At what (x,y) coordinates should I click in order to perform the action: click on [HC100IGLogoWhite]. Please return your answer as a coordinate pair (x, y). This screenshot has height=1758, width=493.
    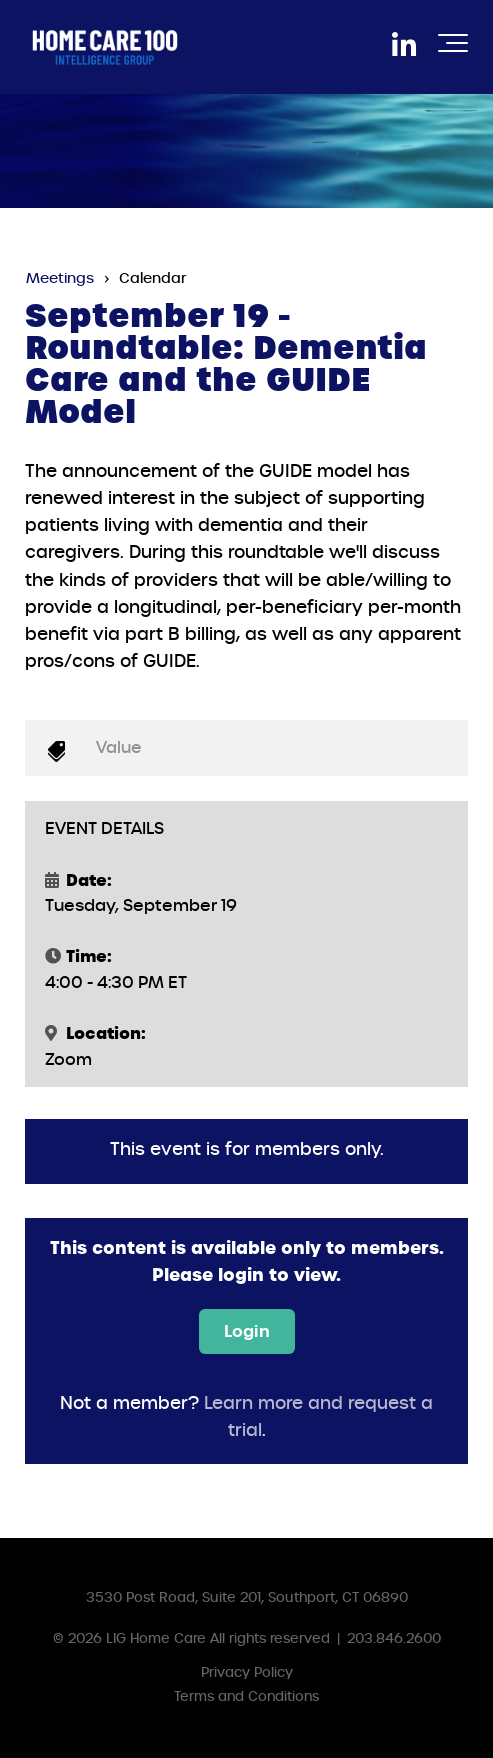
    Looking at the image, I should click on (105, 47).